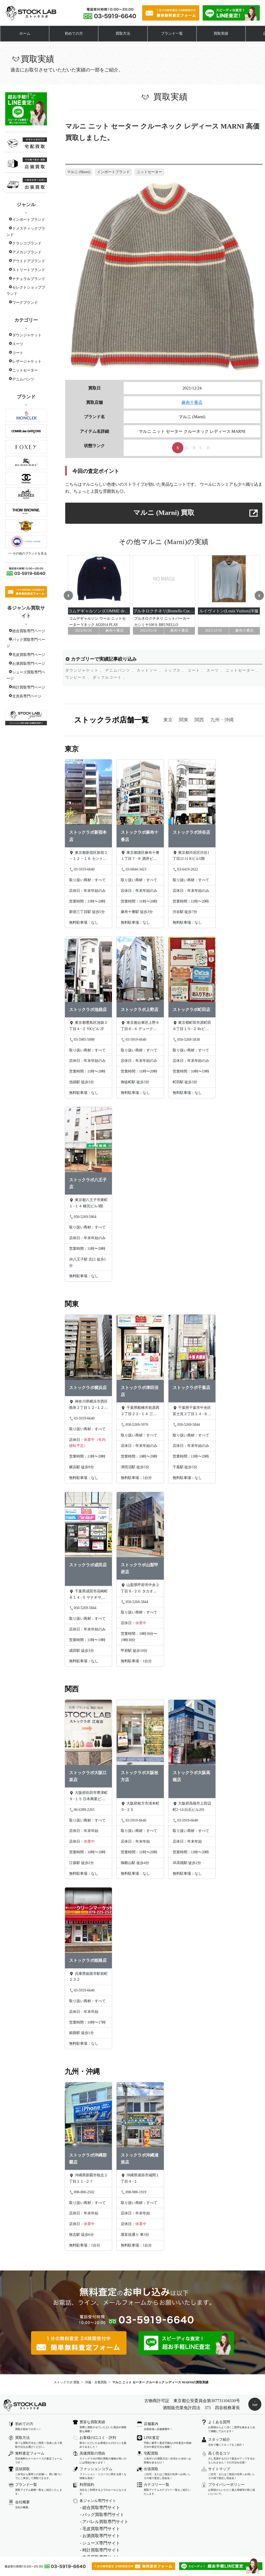 The height and width of the screenshot is (2576, 265). I want to click on 東京, so click(168, 719).